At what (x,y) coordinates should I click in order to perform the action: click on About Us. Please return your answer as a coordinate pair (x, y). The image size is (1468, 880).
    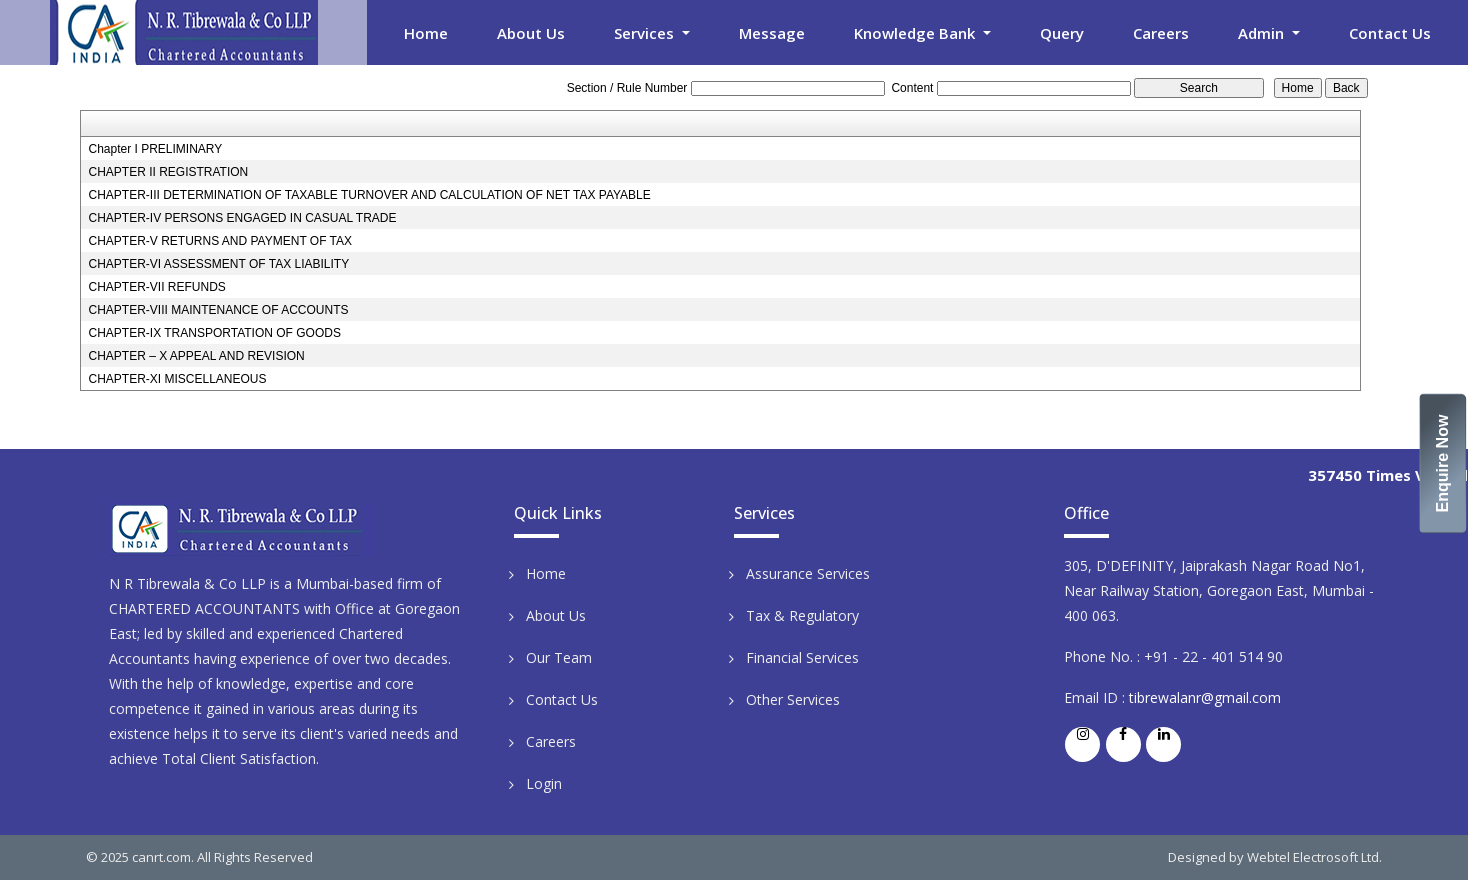
    Looking at the image, I should click on (531, 33).